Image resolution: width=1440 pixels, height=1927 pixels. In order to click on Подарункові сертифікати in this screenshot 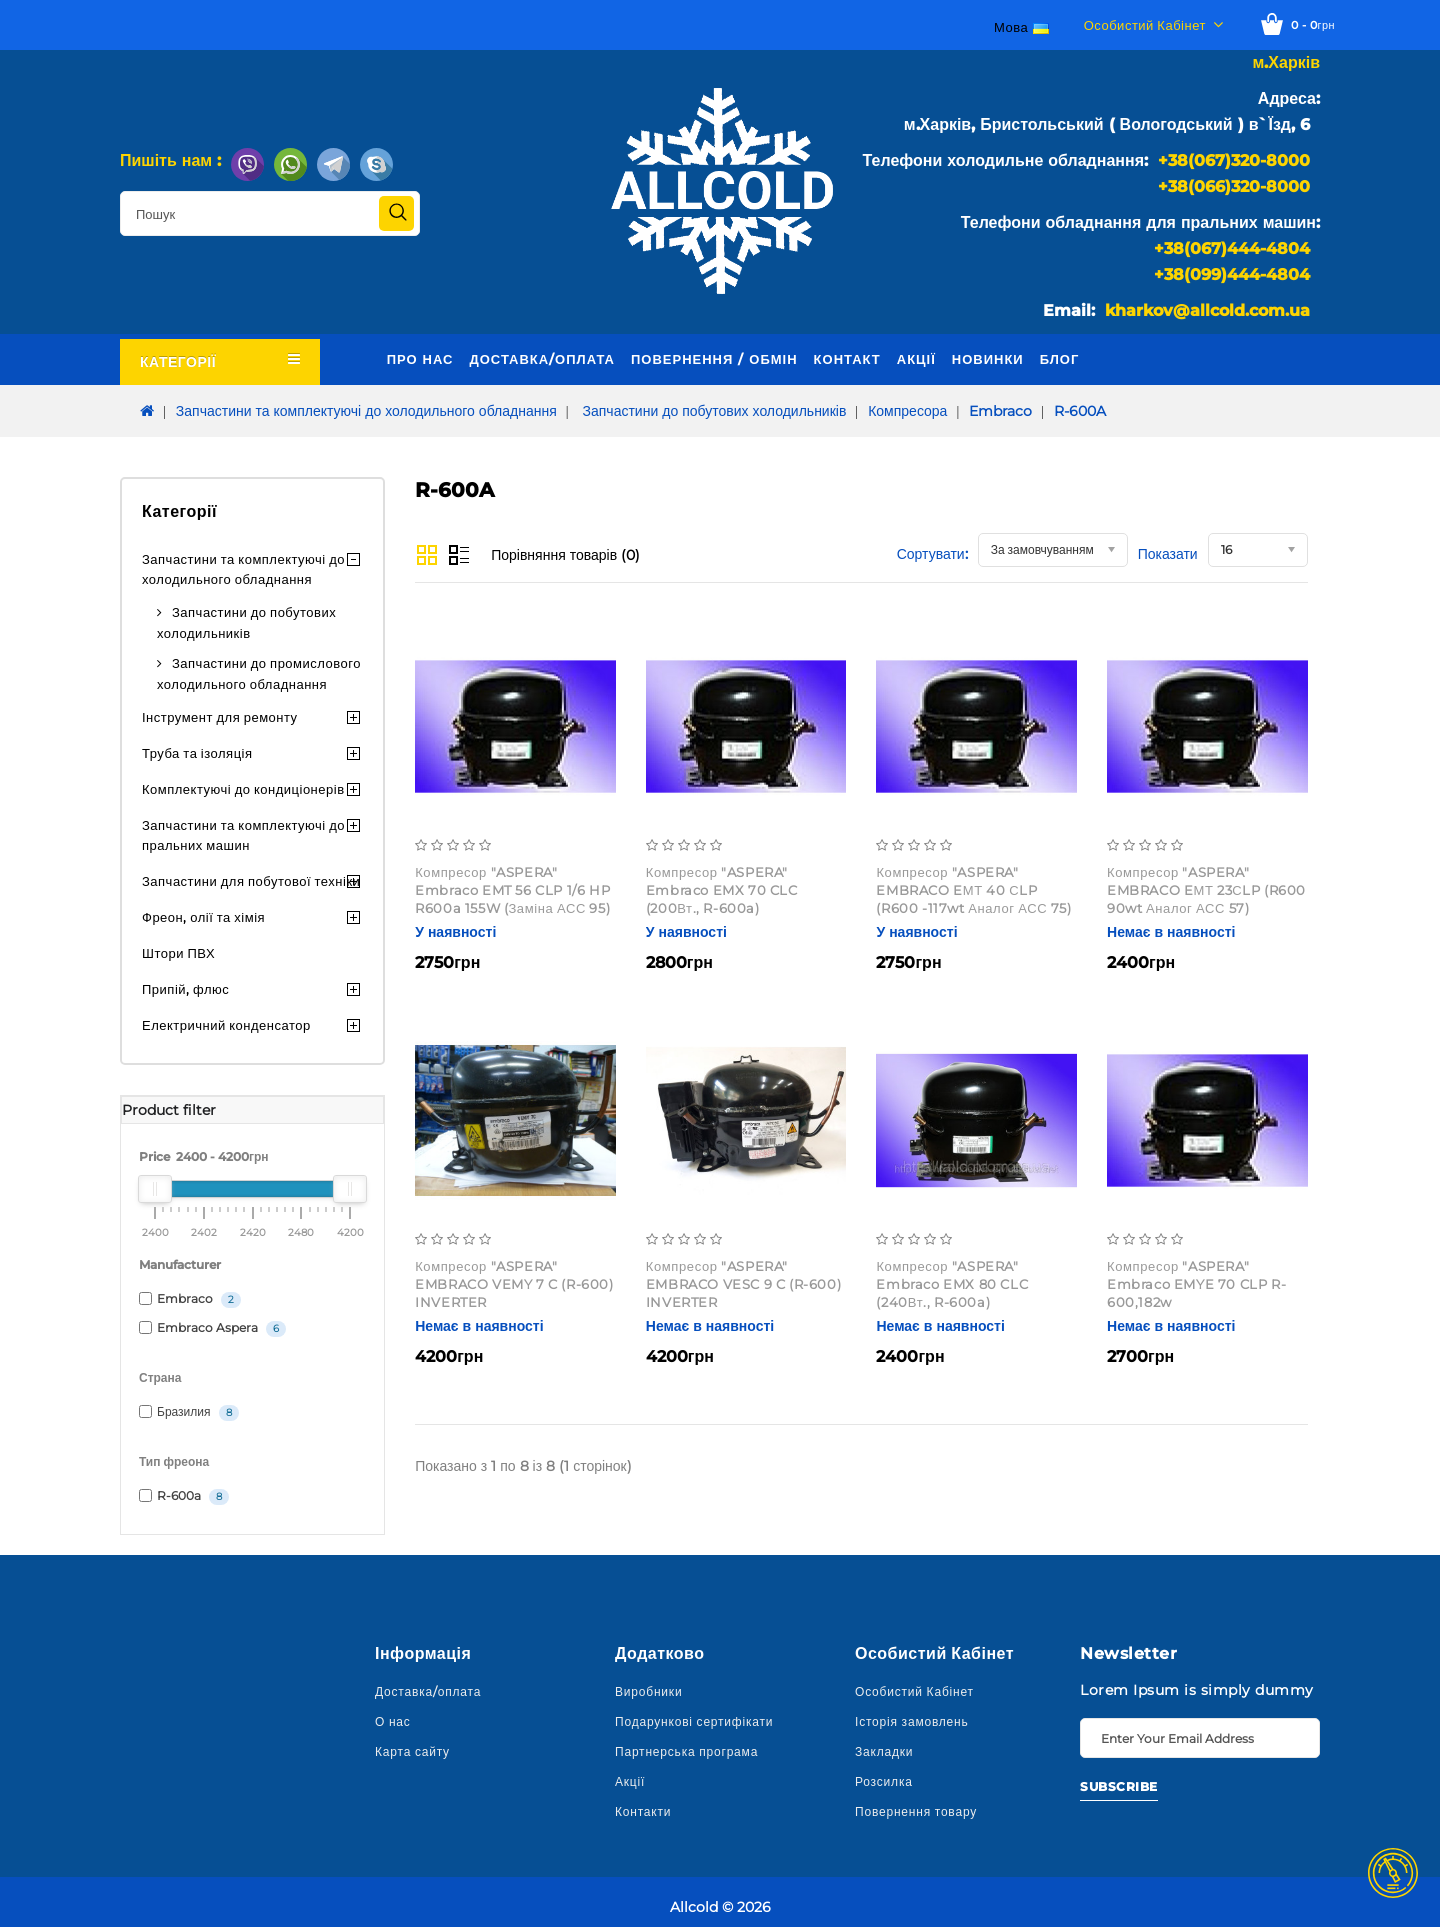, I will do `click(694, 1721)`.